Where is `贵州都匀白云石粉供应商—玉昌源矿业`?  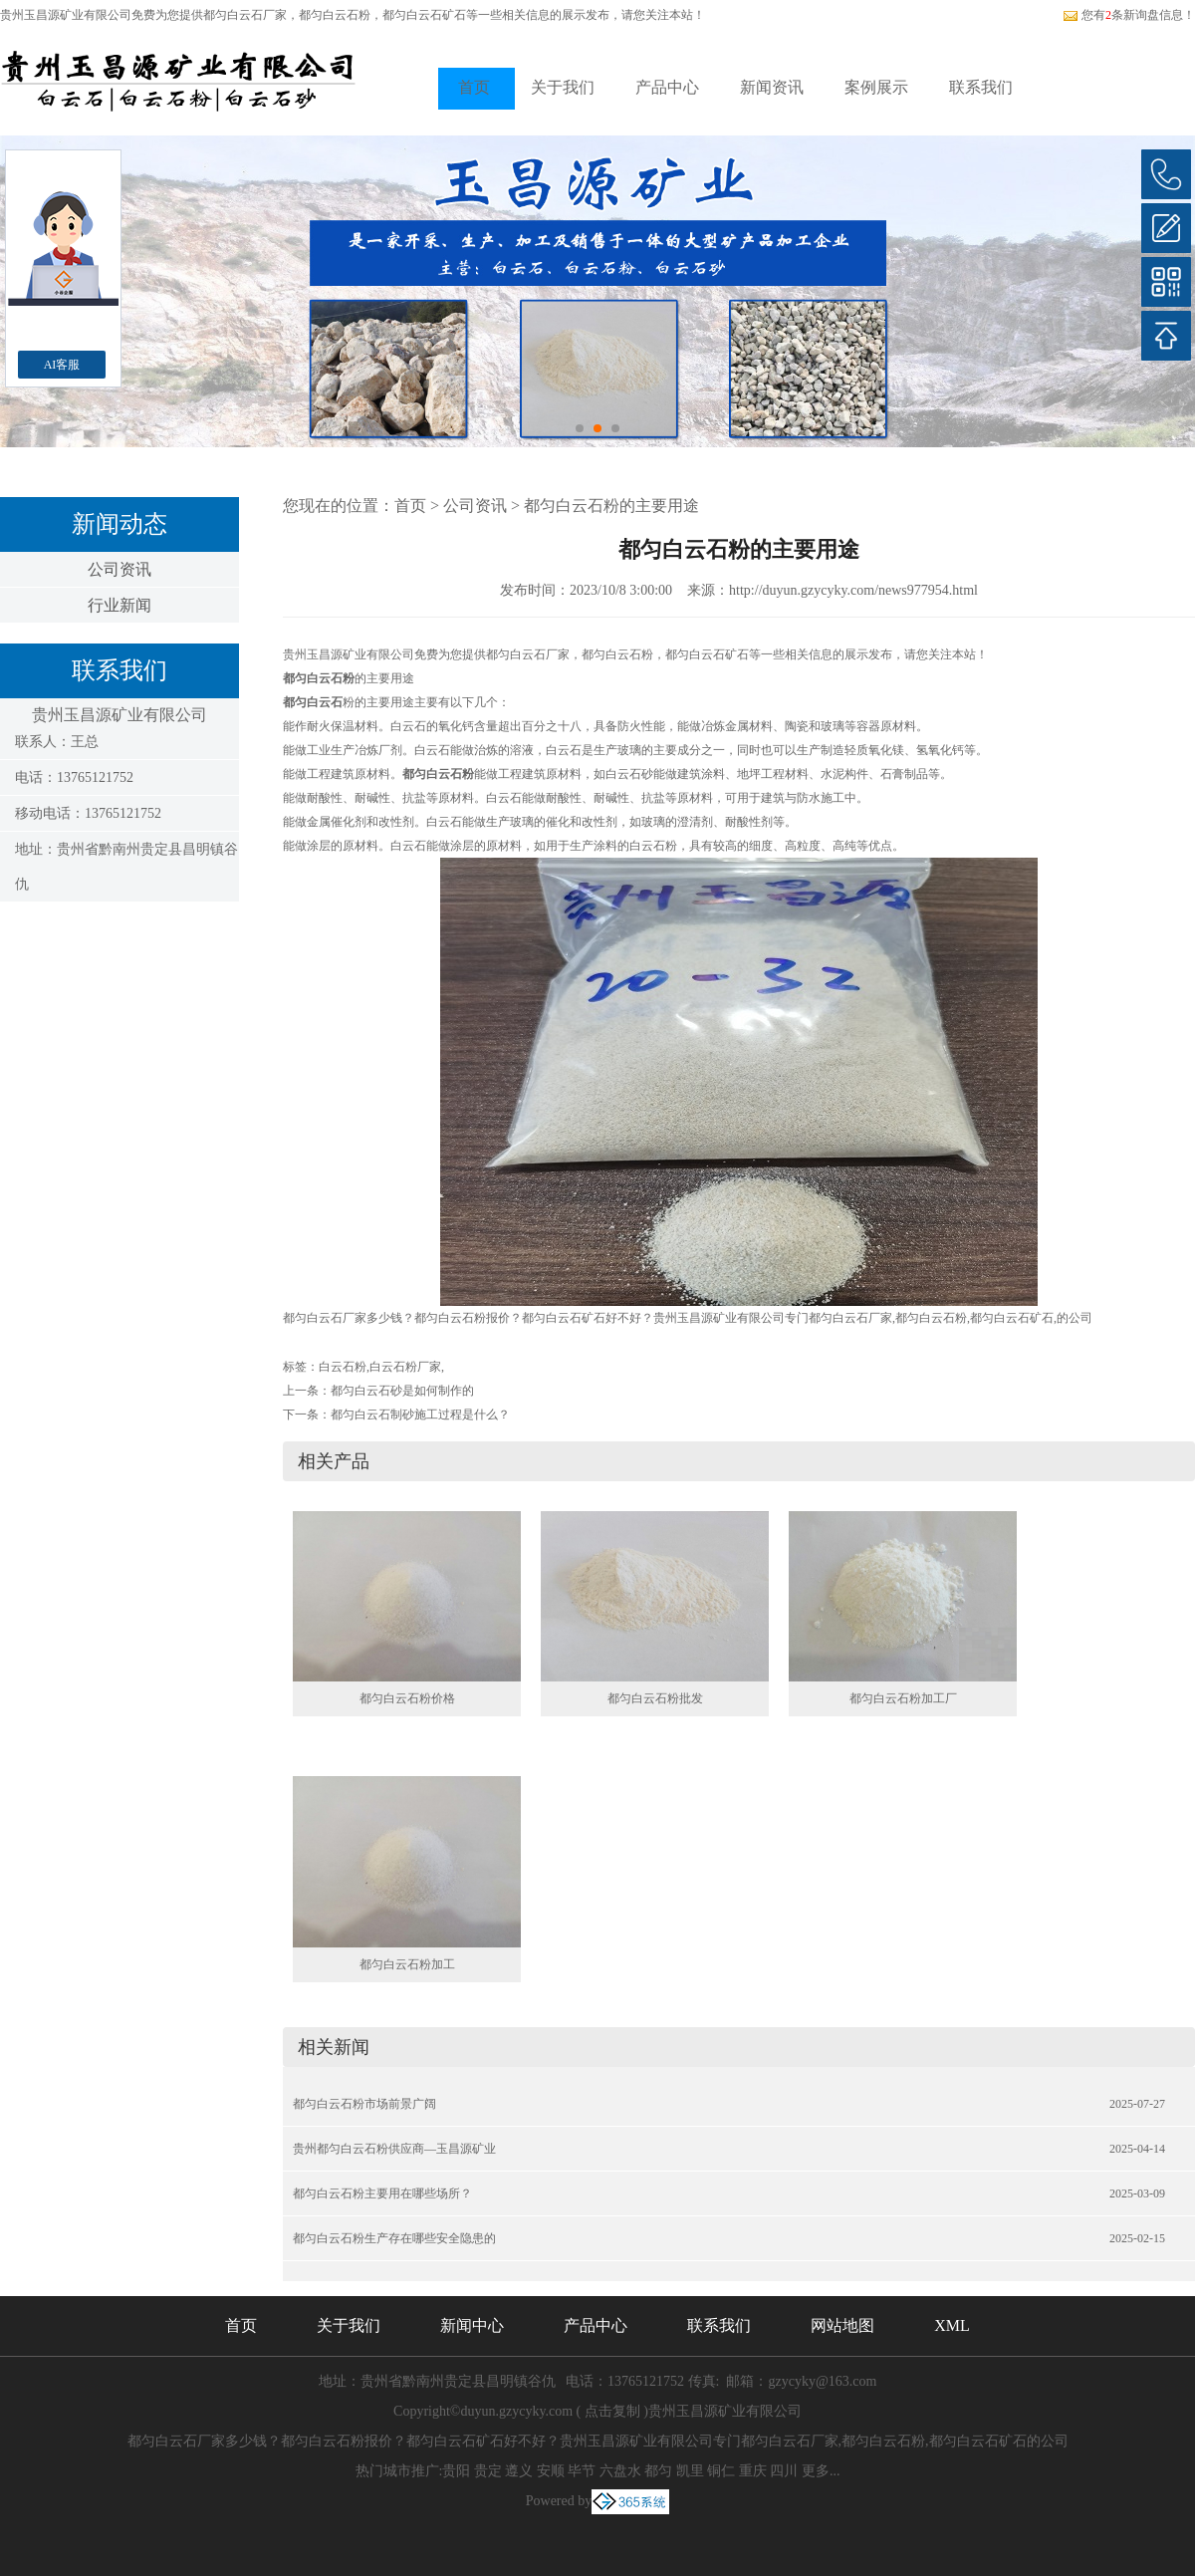
贵州都匀白云石粉供应商—玉昌源矿业 is located at coordinates (394, 2149).